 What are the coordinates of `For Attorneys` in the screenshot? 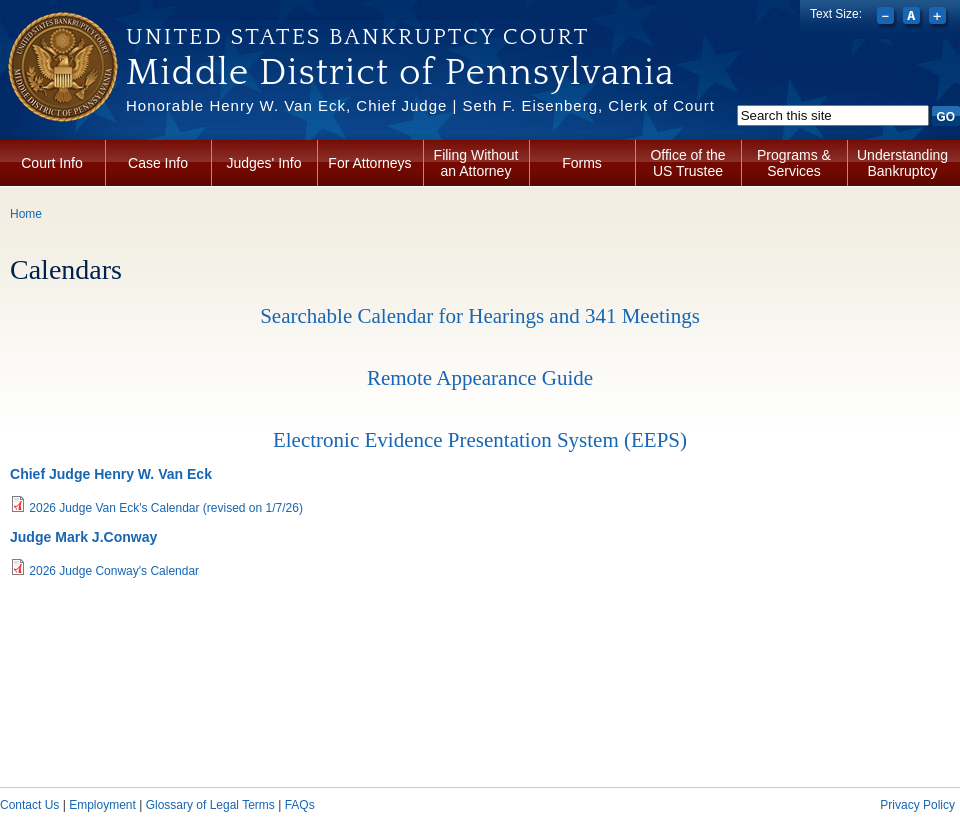 It's located at (369, 163).